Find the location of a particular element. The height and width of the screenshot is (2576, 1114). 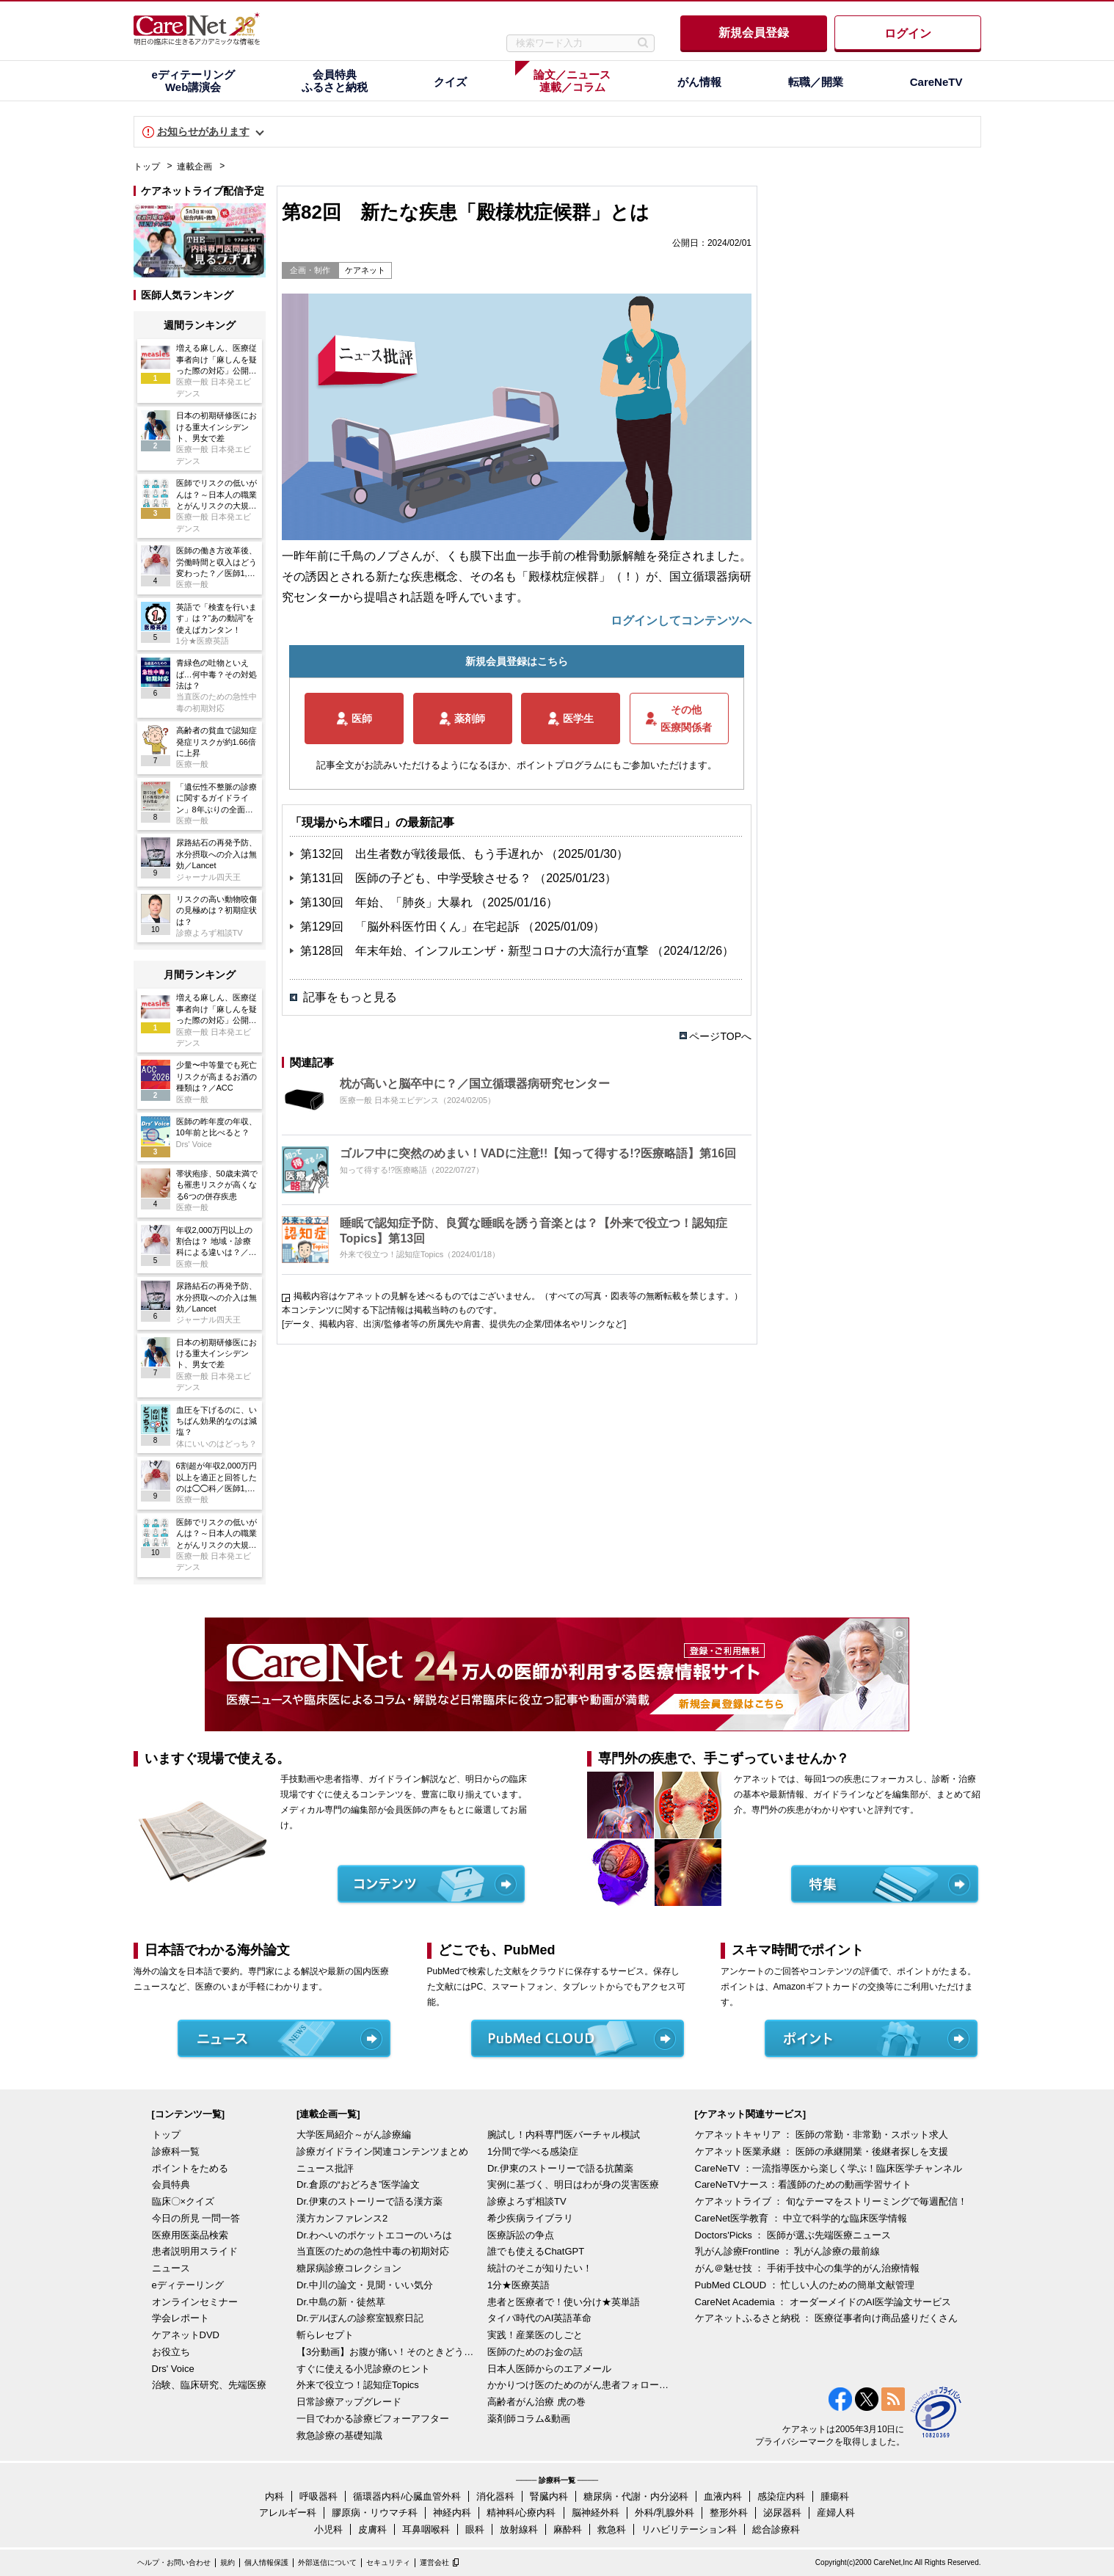

高齢者がん治療 虎の巻 is located at coordinates (536, 2401).